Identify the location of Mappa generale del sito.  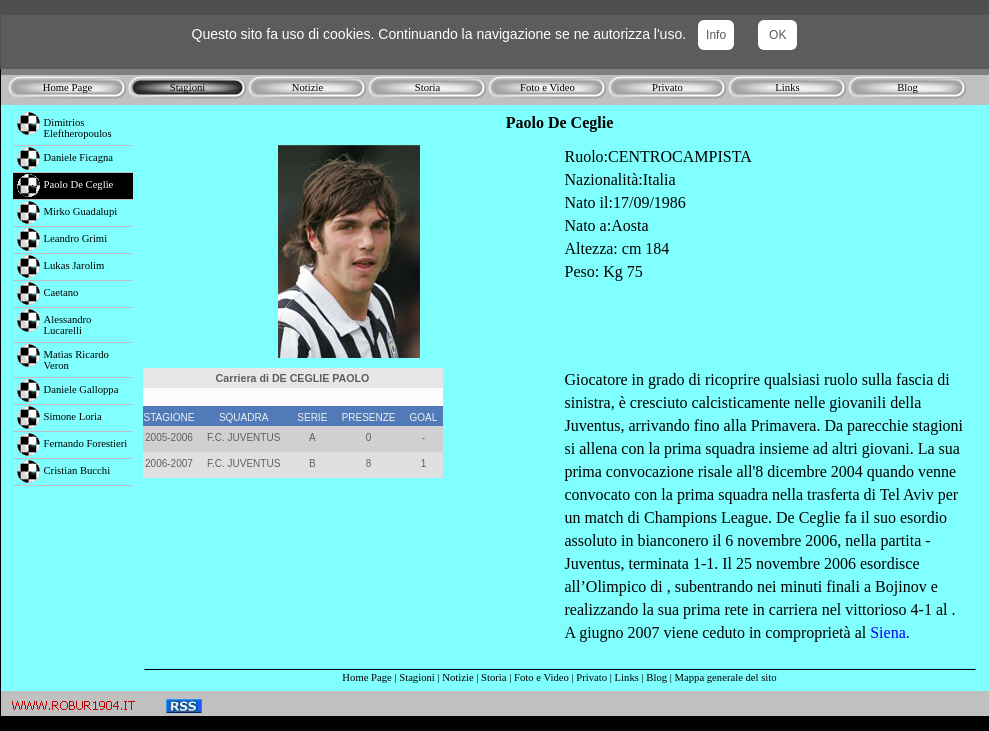
(726, 677).